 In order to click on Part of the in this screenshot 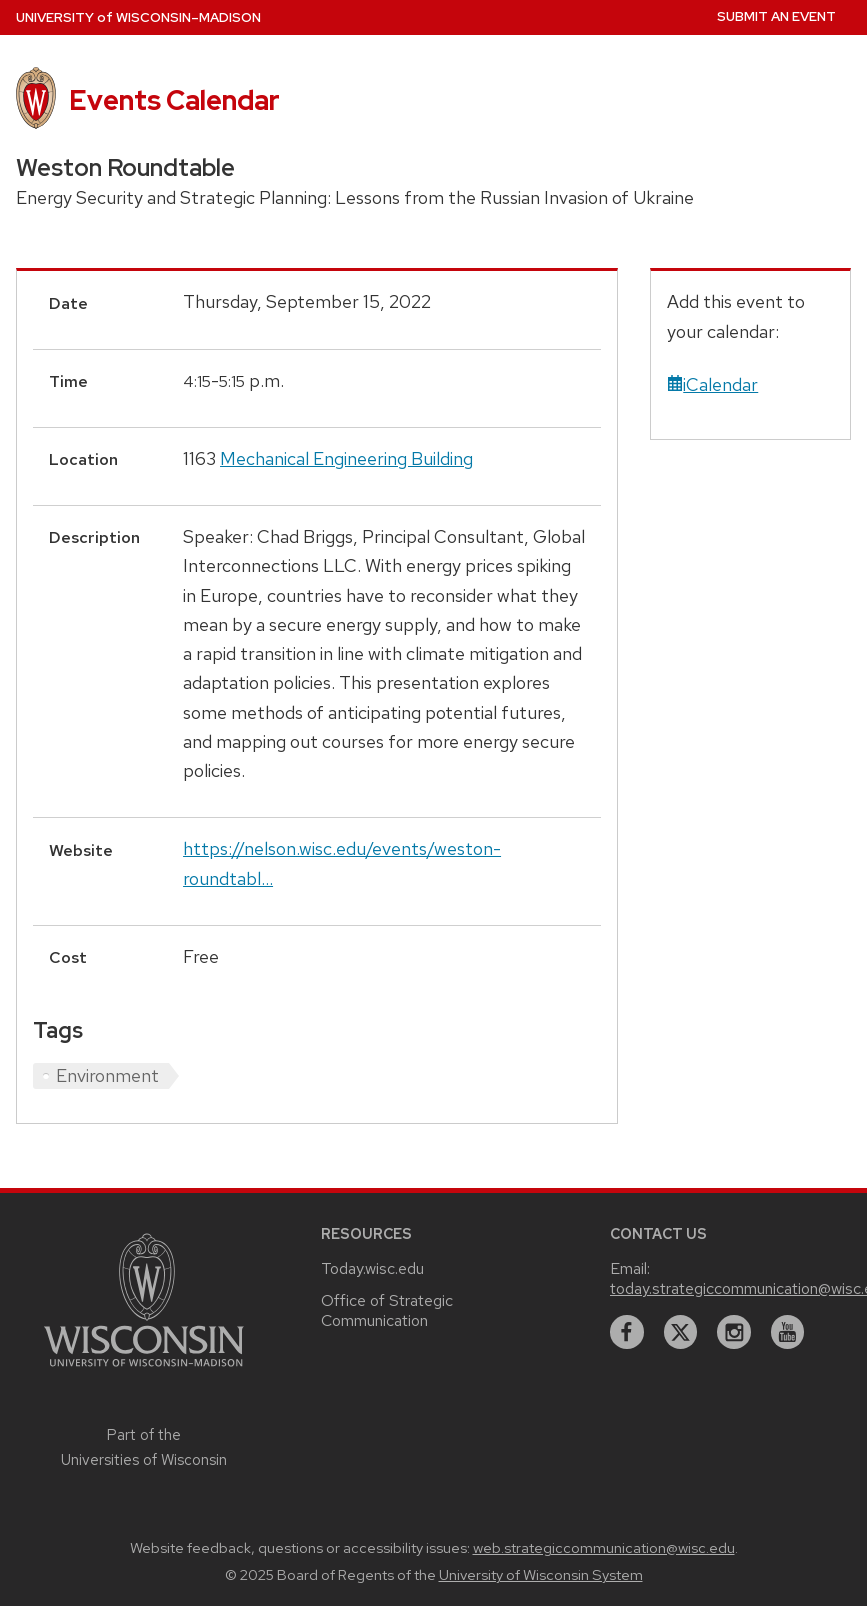, I will do `click(144, 1447)`.